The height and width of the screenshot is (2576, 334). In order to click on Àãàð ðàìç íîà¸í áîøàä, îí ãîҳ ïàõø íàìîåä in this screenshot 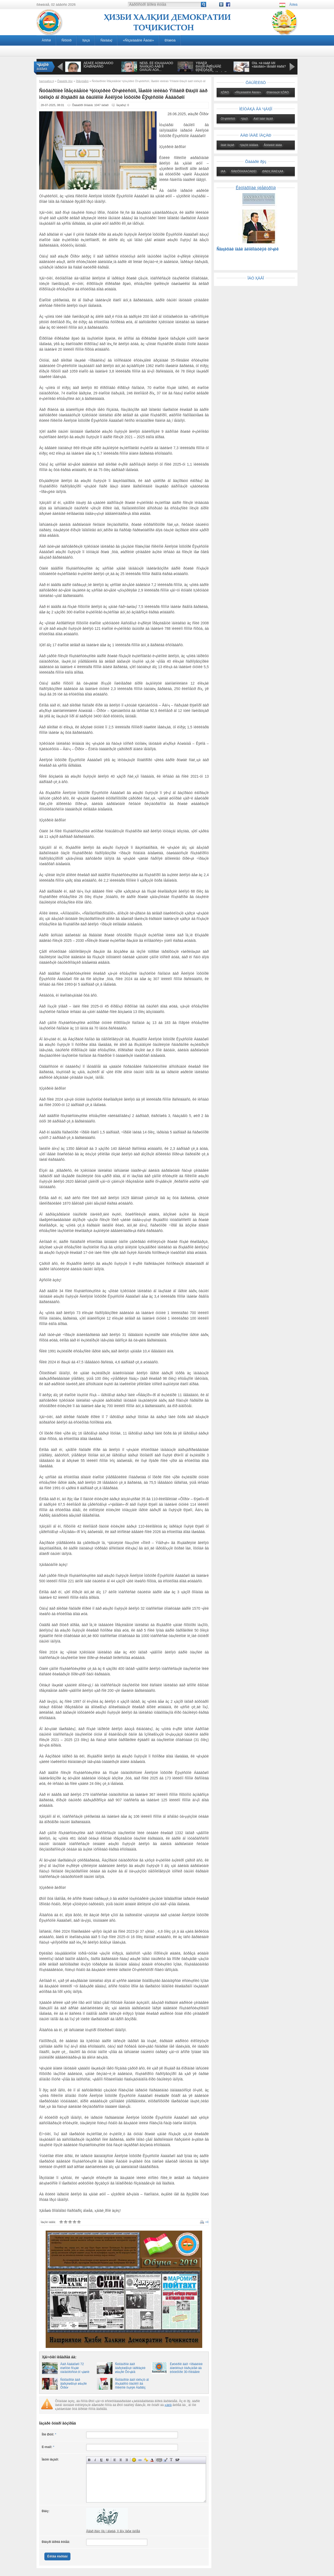, I will do `click(113, 2531)`.